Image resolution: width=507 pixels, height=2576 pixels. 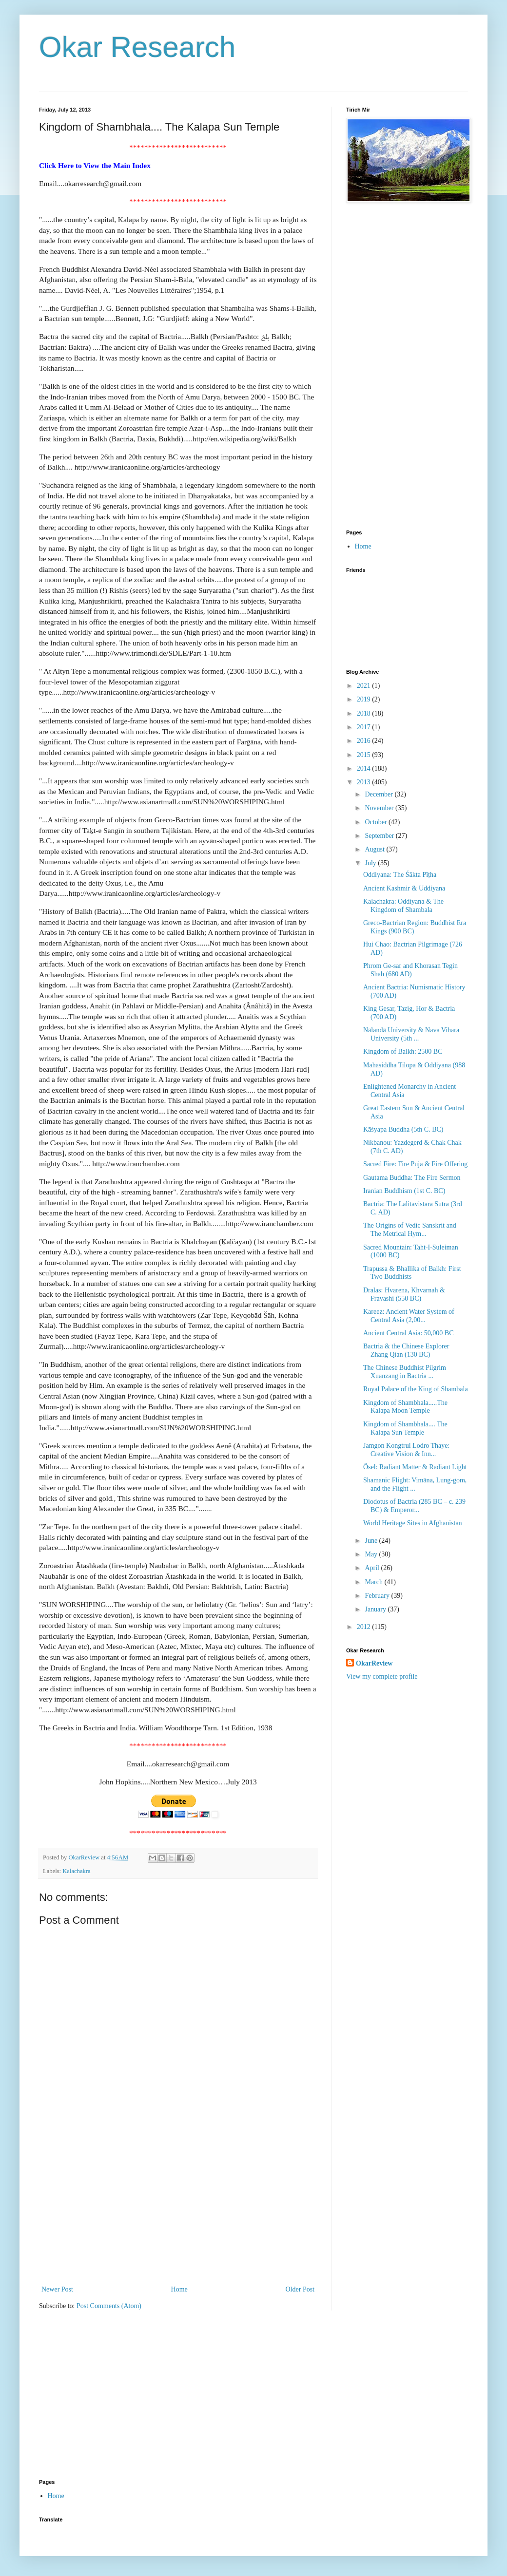 What do you see at coordinates (415, 1467) in the screenshot?
I see `Ösel: Radiant Matter & Radiant Light` at bounding box center [415, 1467].